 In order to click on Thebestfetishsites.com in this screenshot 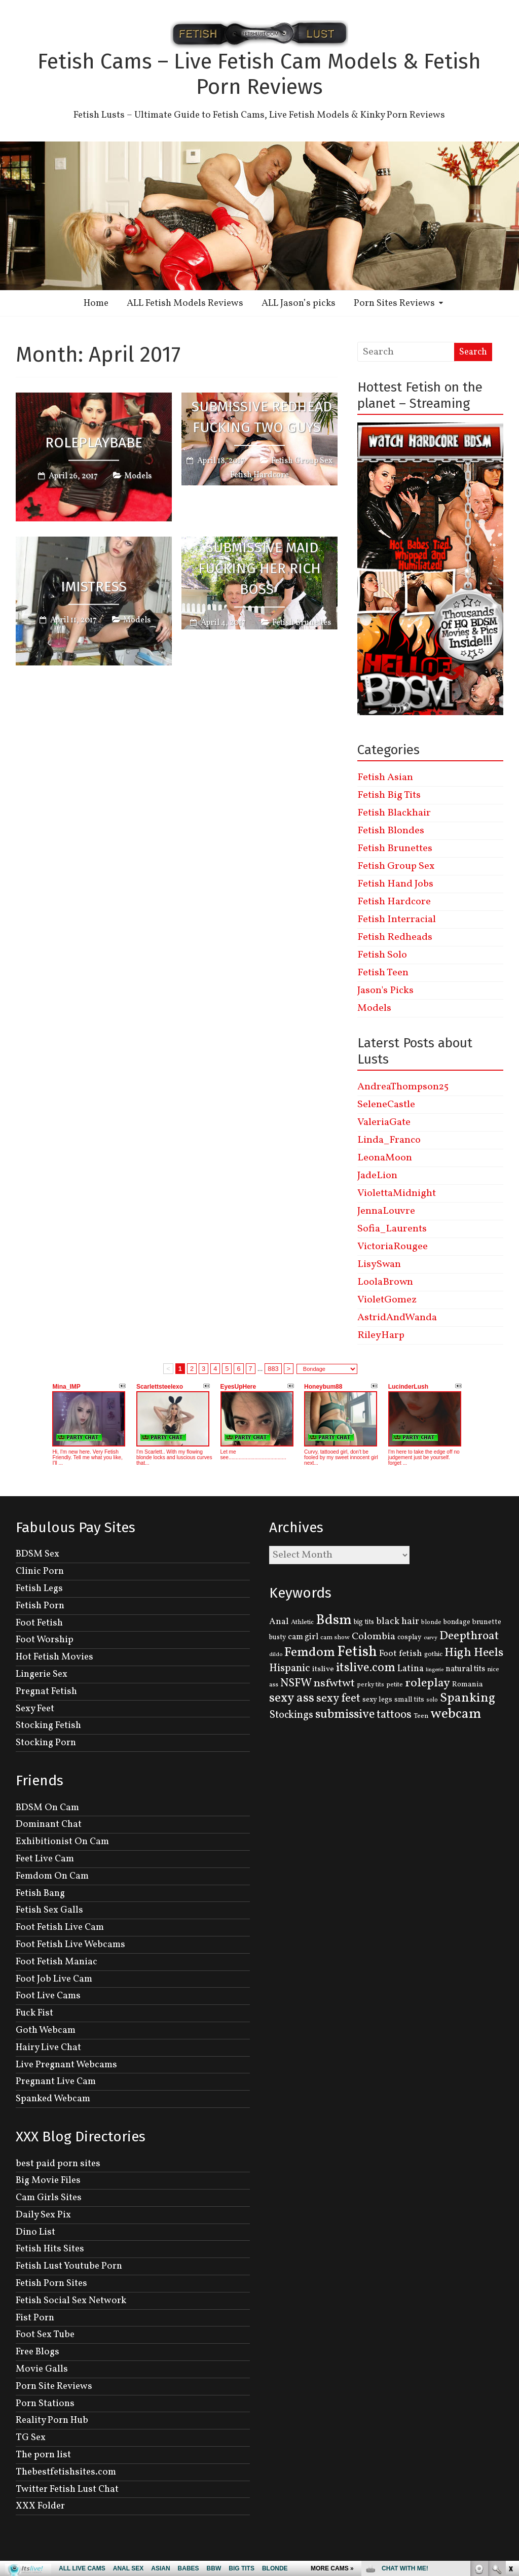, I will do `click(66, 2472)`.